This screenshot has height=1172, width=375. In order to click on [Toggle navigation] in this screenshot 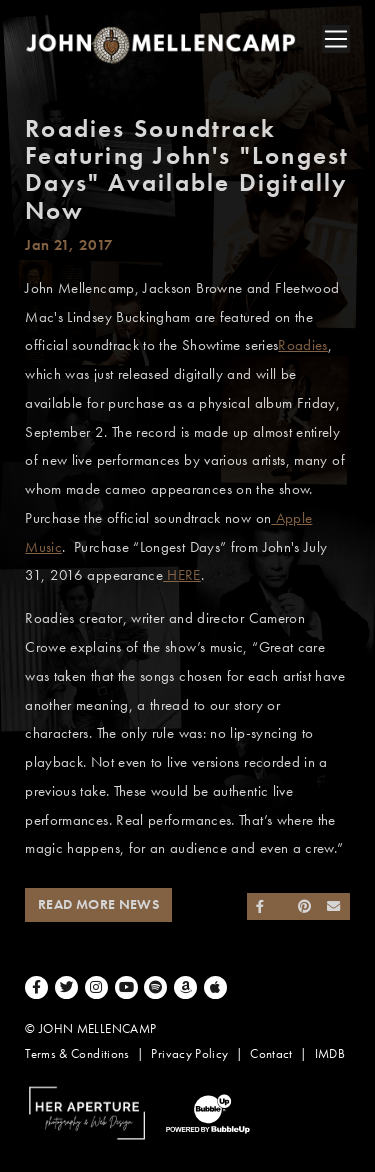, I will do `click(336, 39)`.